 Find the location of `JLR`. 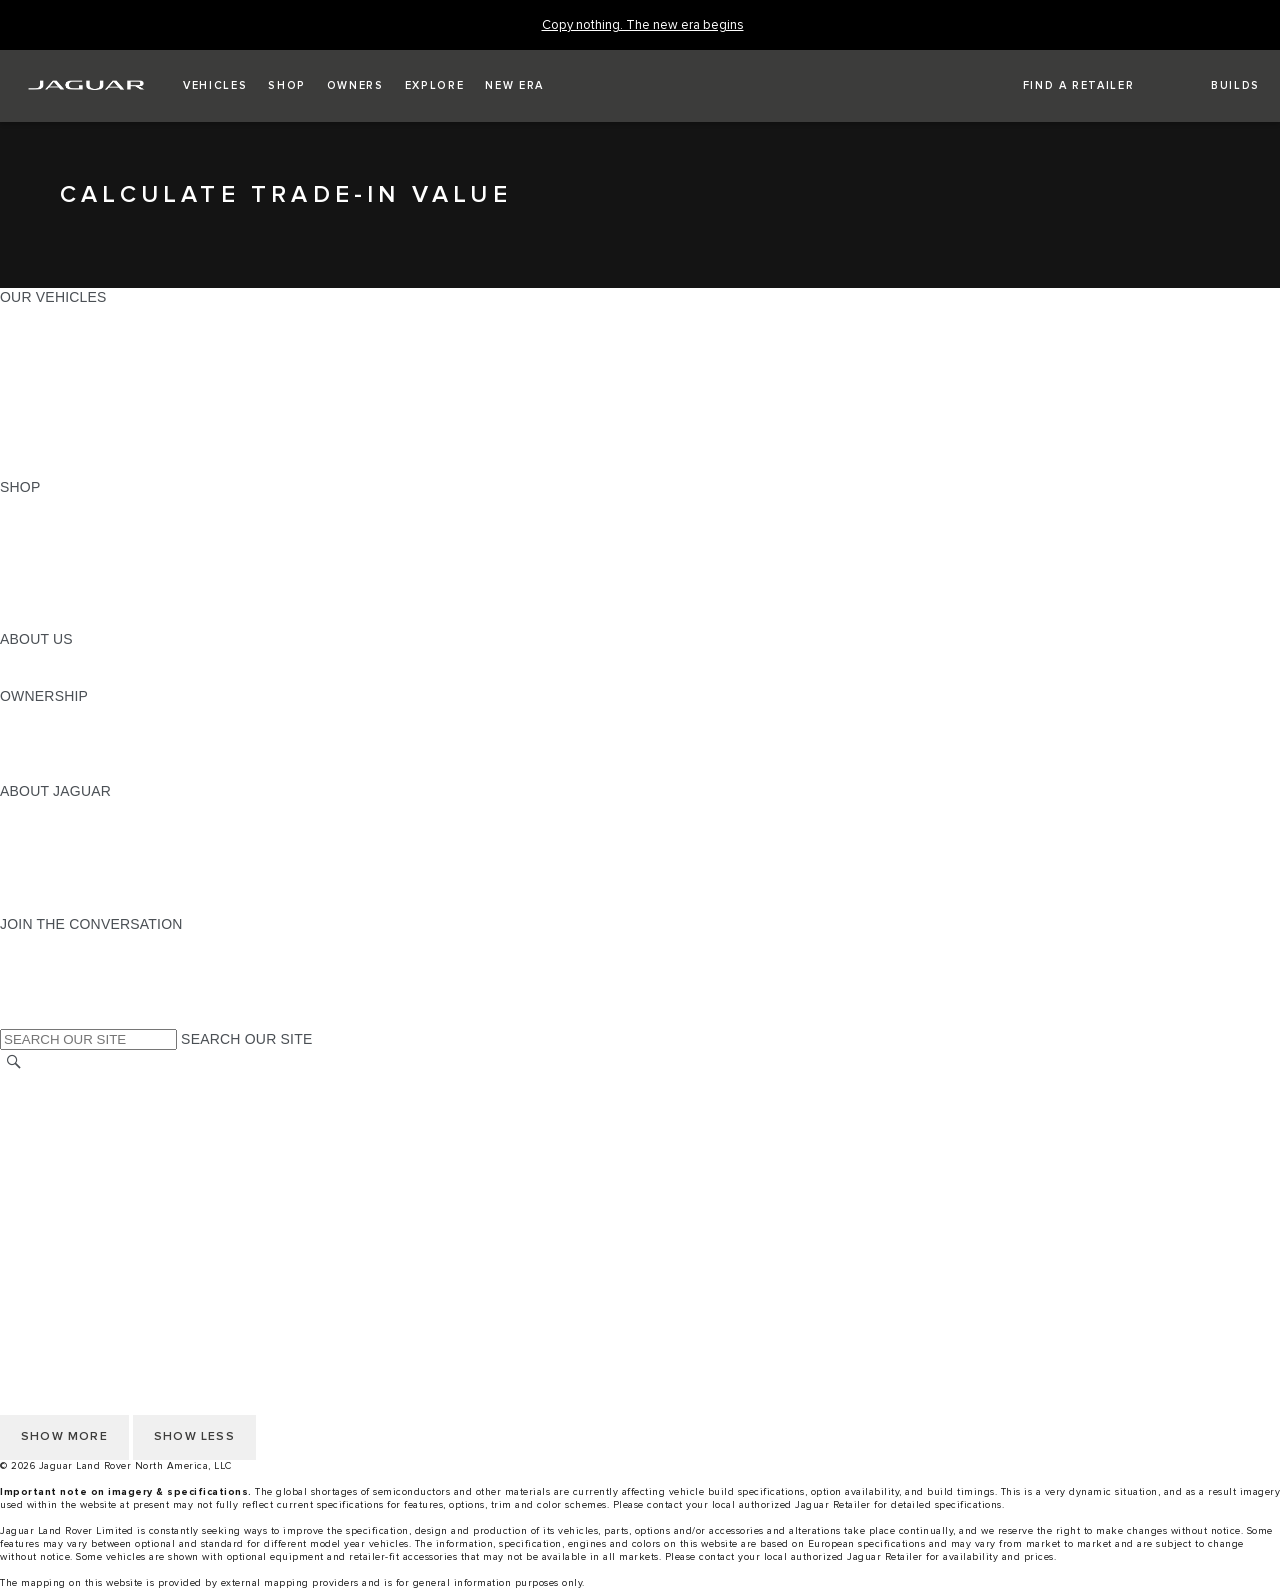

JLR is located at coordinates (13, 658).